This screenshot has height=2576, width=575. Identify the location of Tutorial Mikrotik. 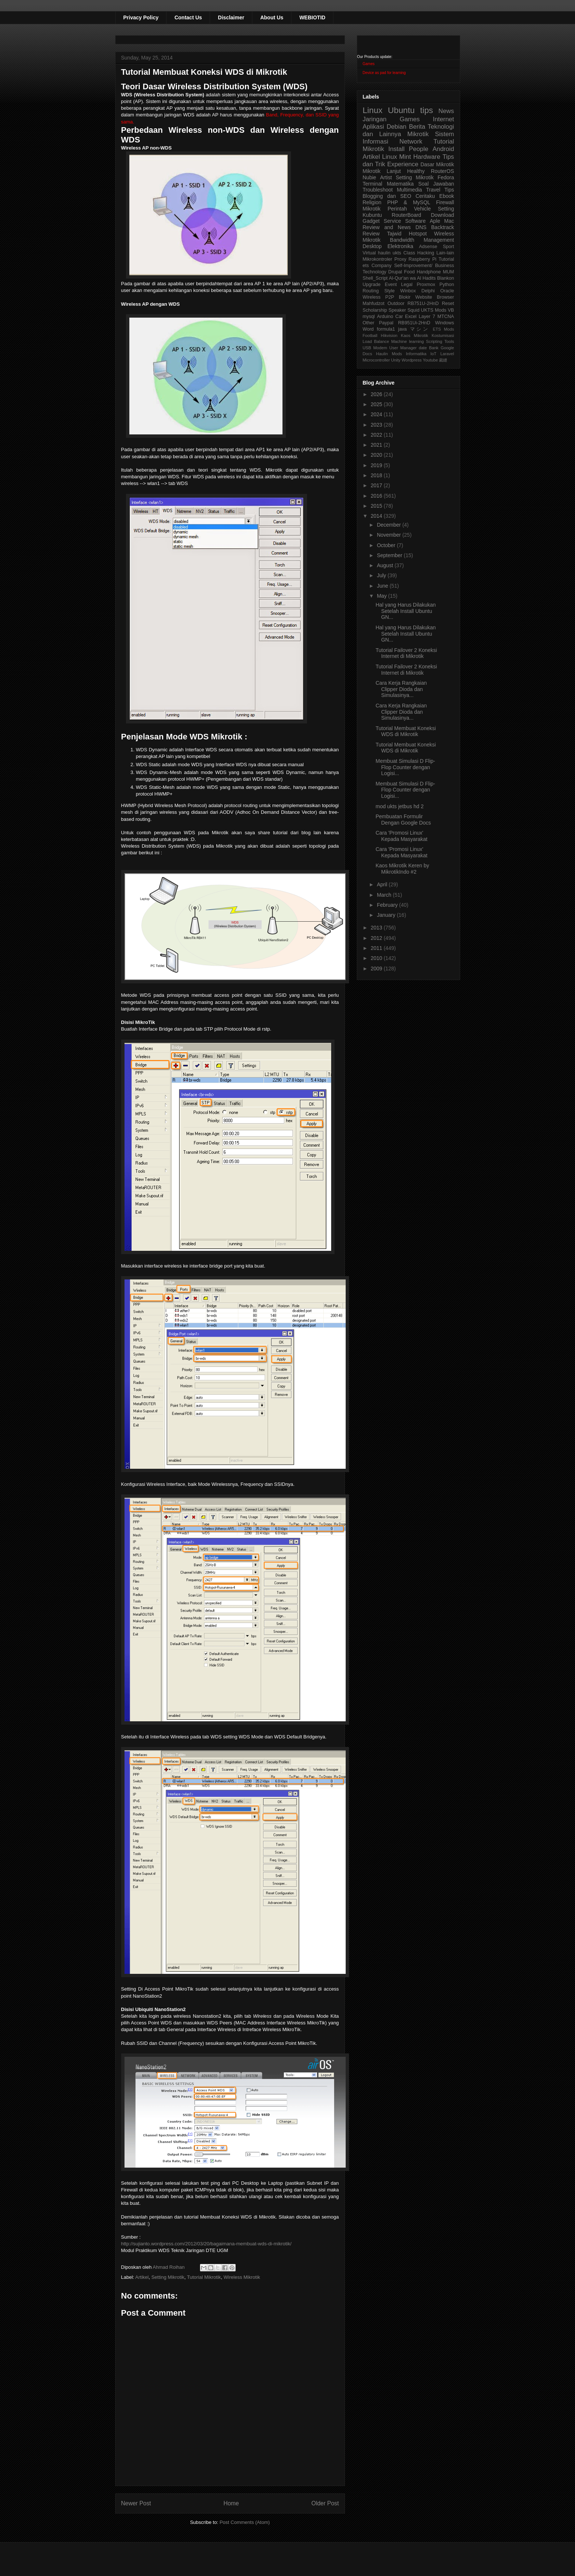
(204, 2277).